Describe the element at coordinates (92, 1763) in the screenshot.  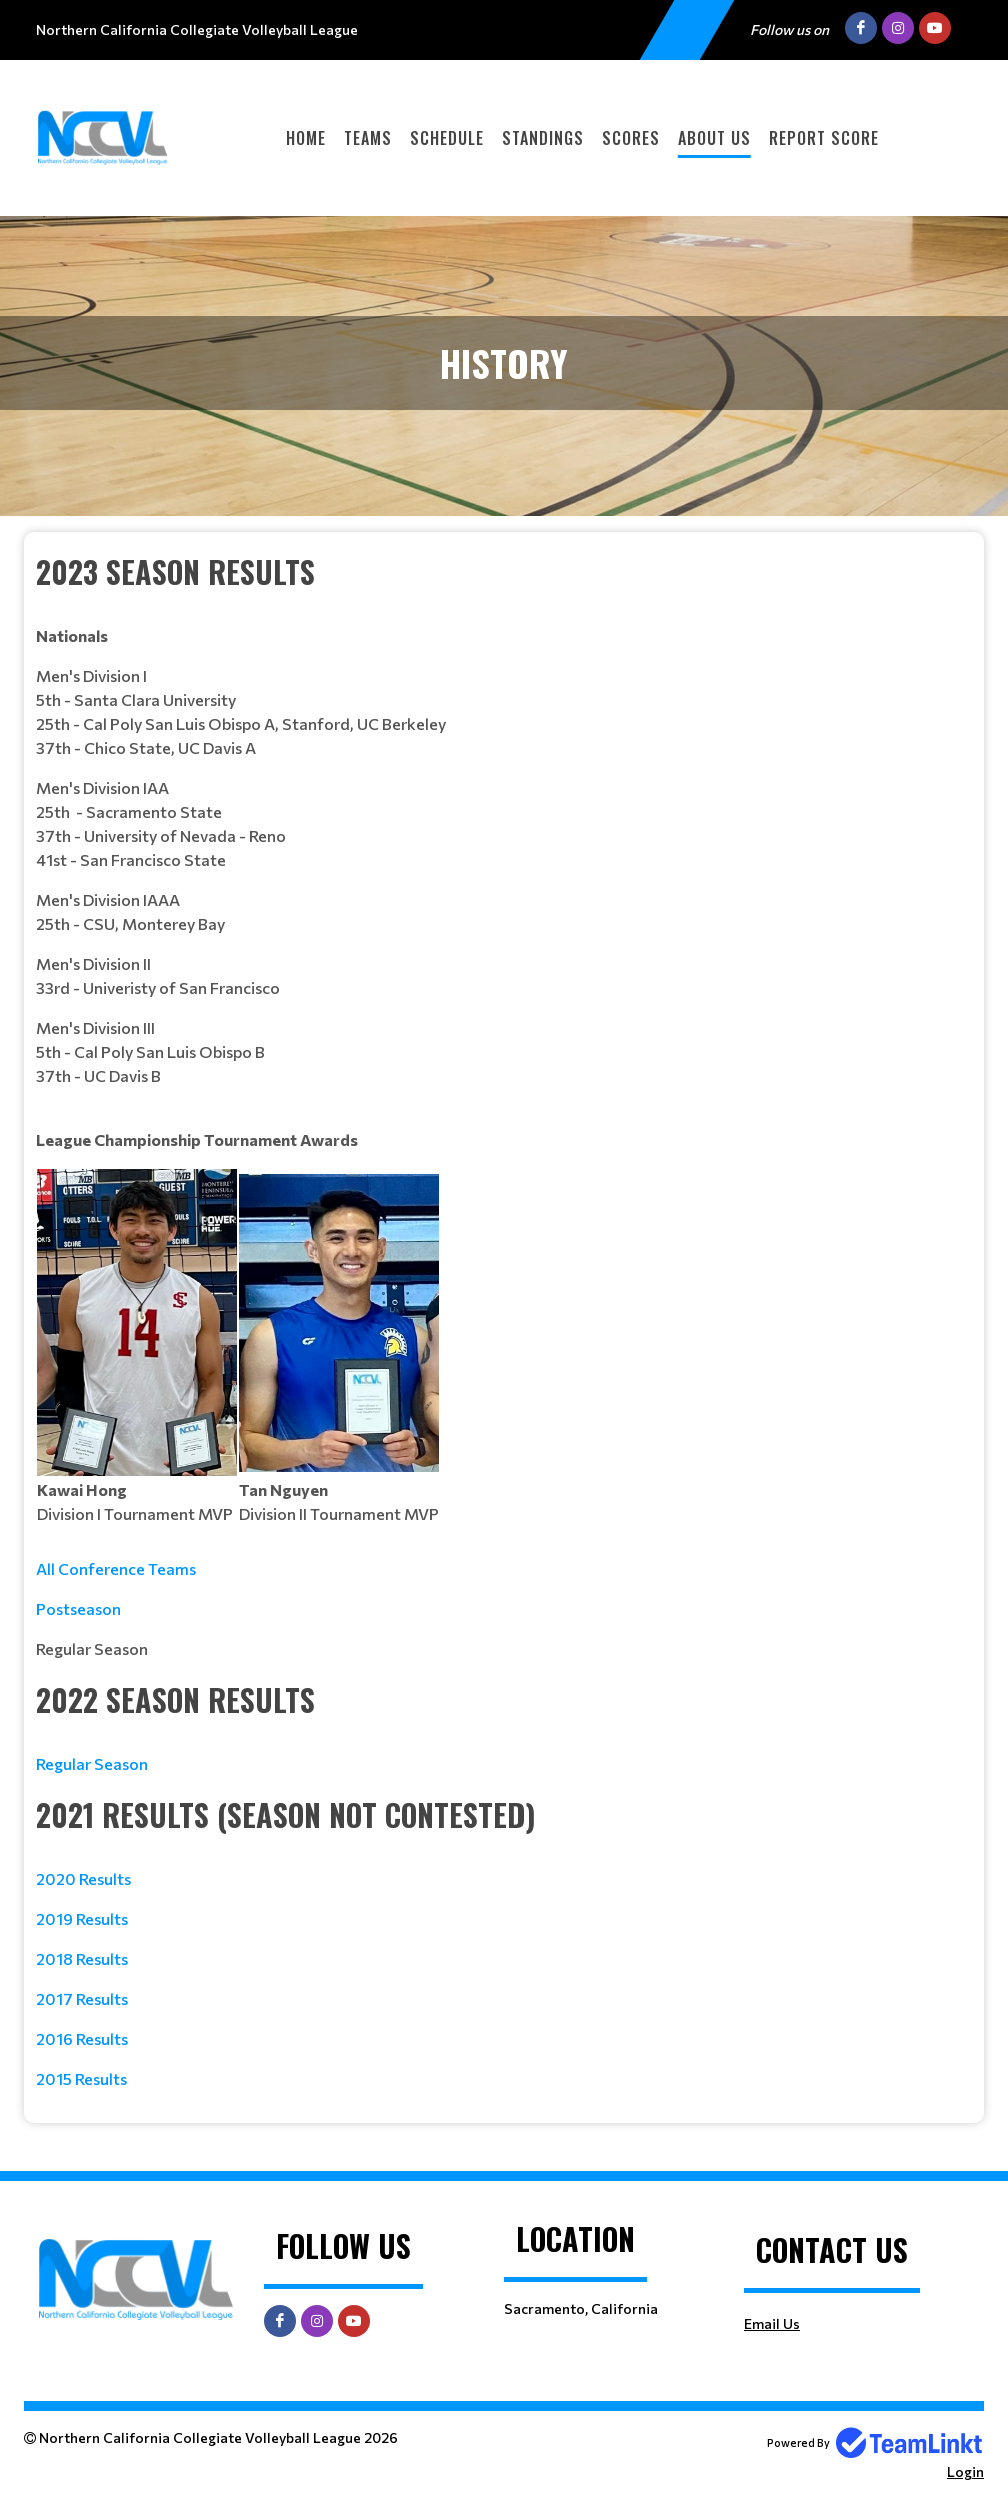
I see `Regular Season` at that location.